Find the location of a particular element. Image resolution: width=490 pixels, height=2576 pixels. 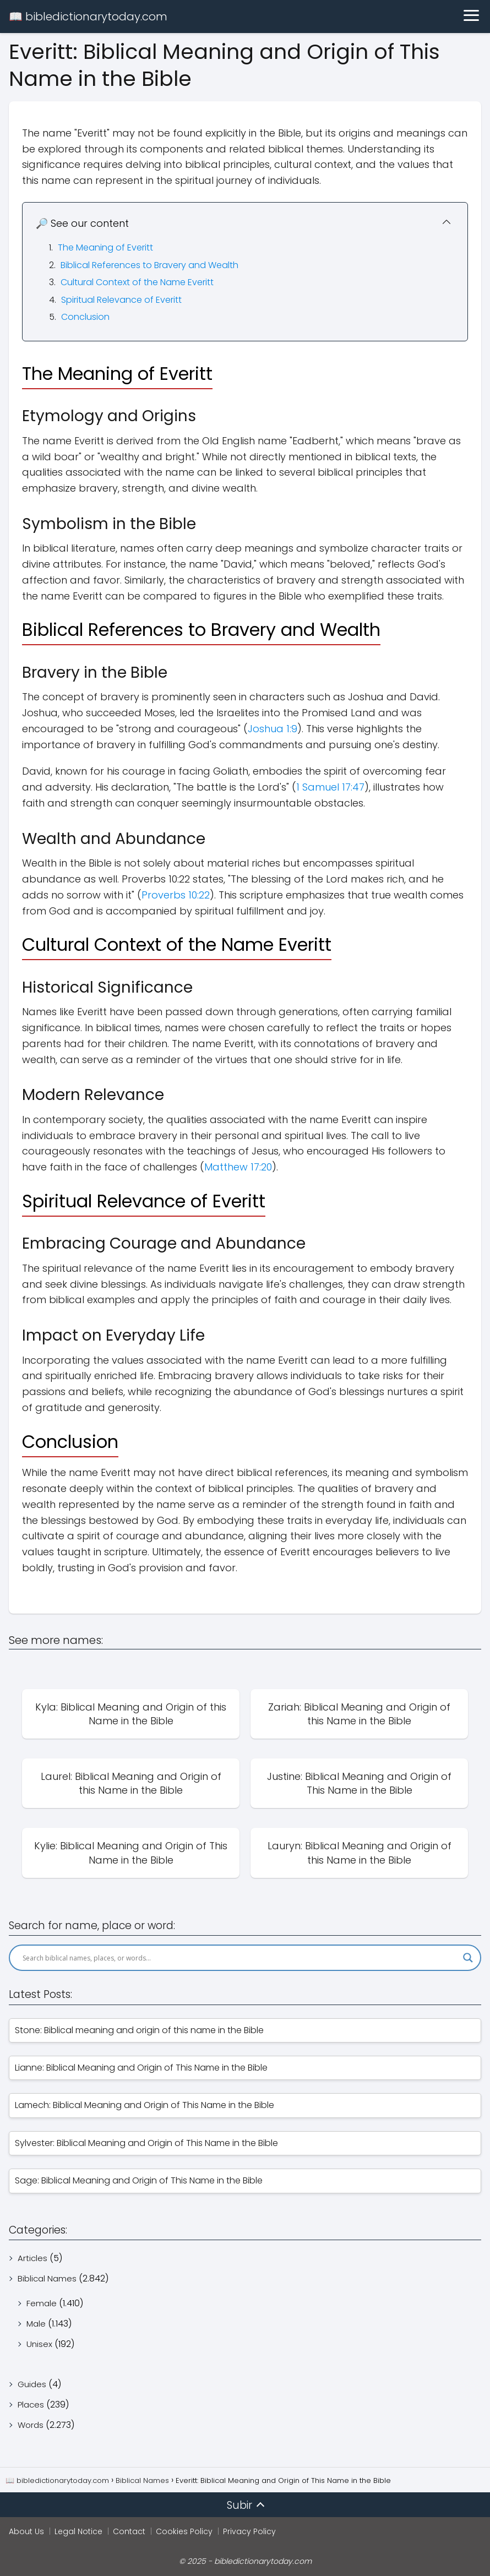

Unisex is located at coordinates (39, 2344).